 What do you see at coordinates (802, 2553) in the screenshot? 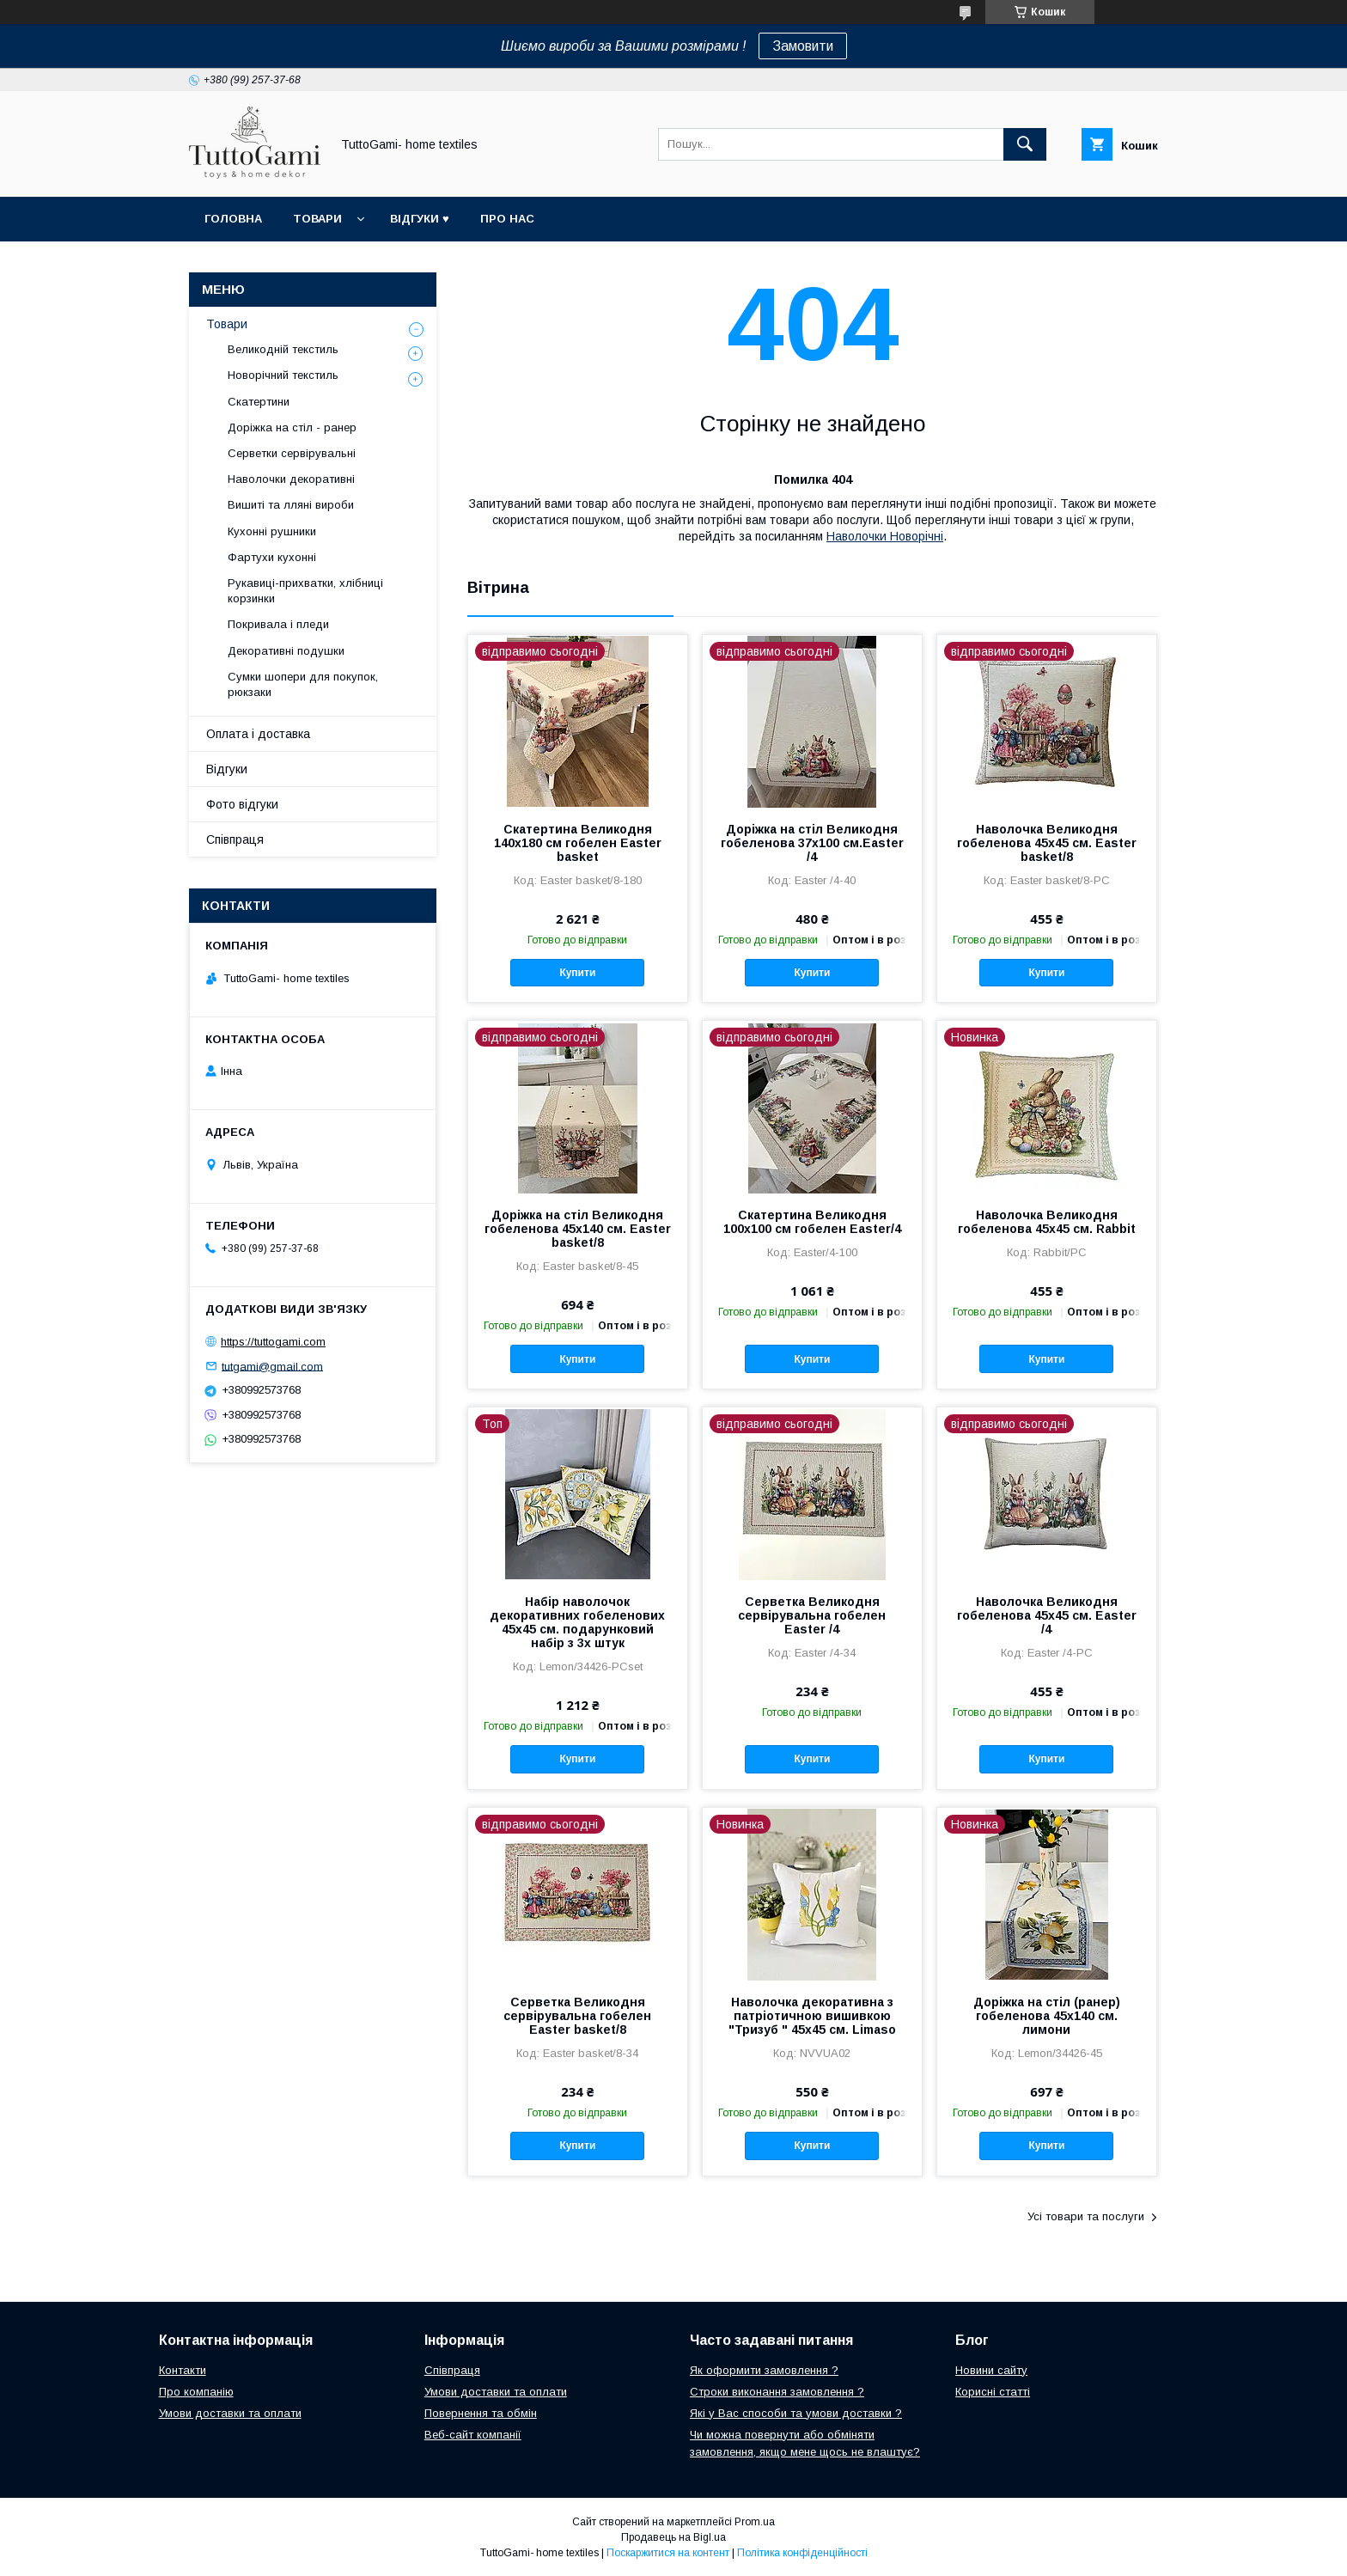
I see `Політика конфіденційності` at bounding box center [802, 2553].